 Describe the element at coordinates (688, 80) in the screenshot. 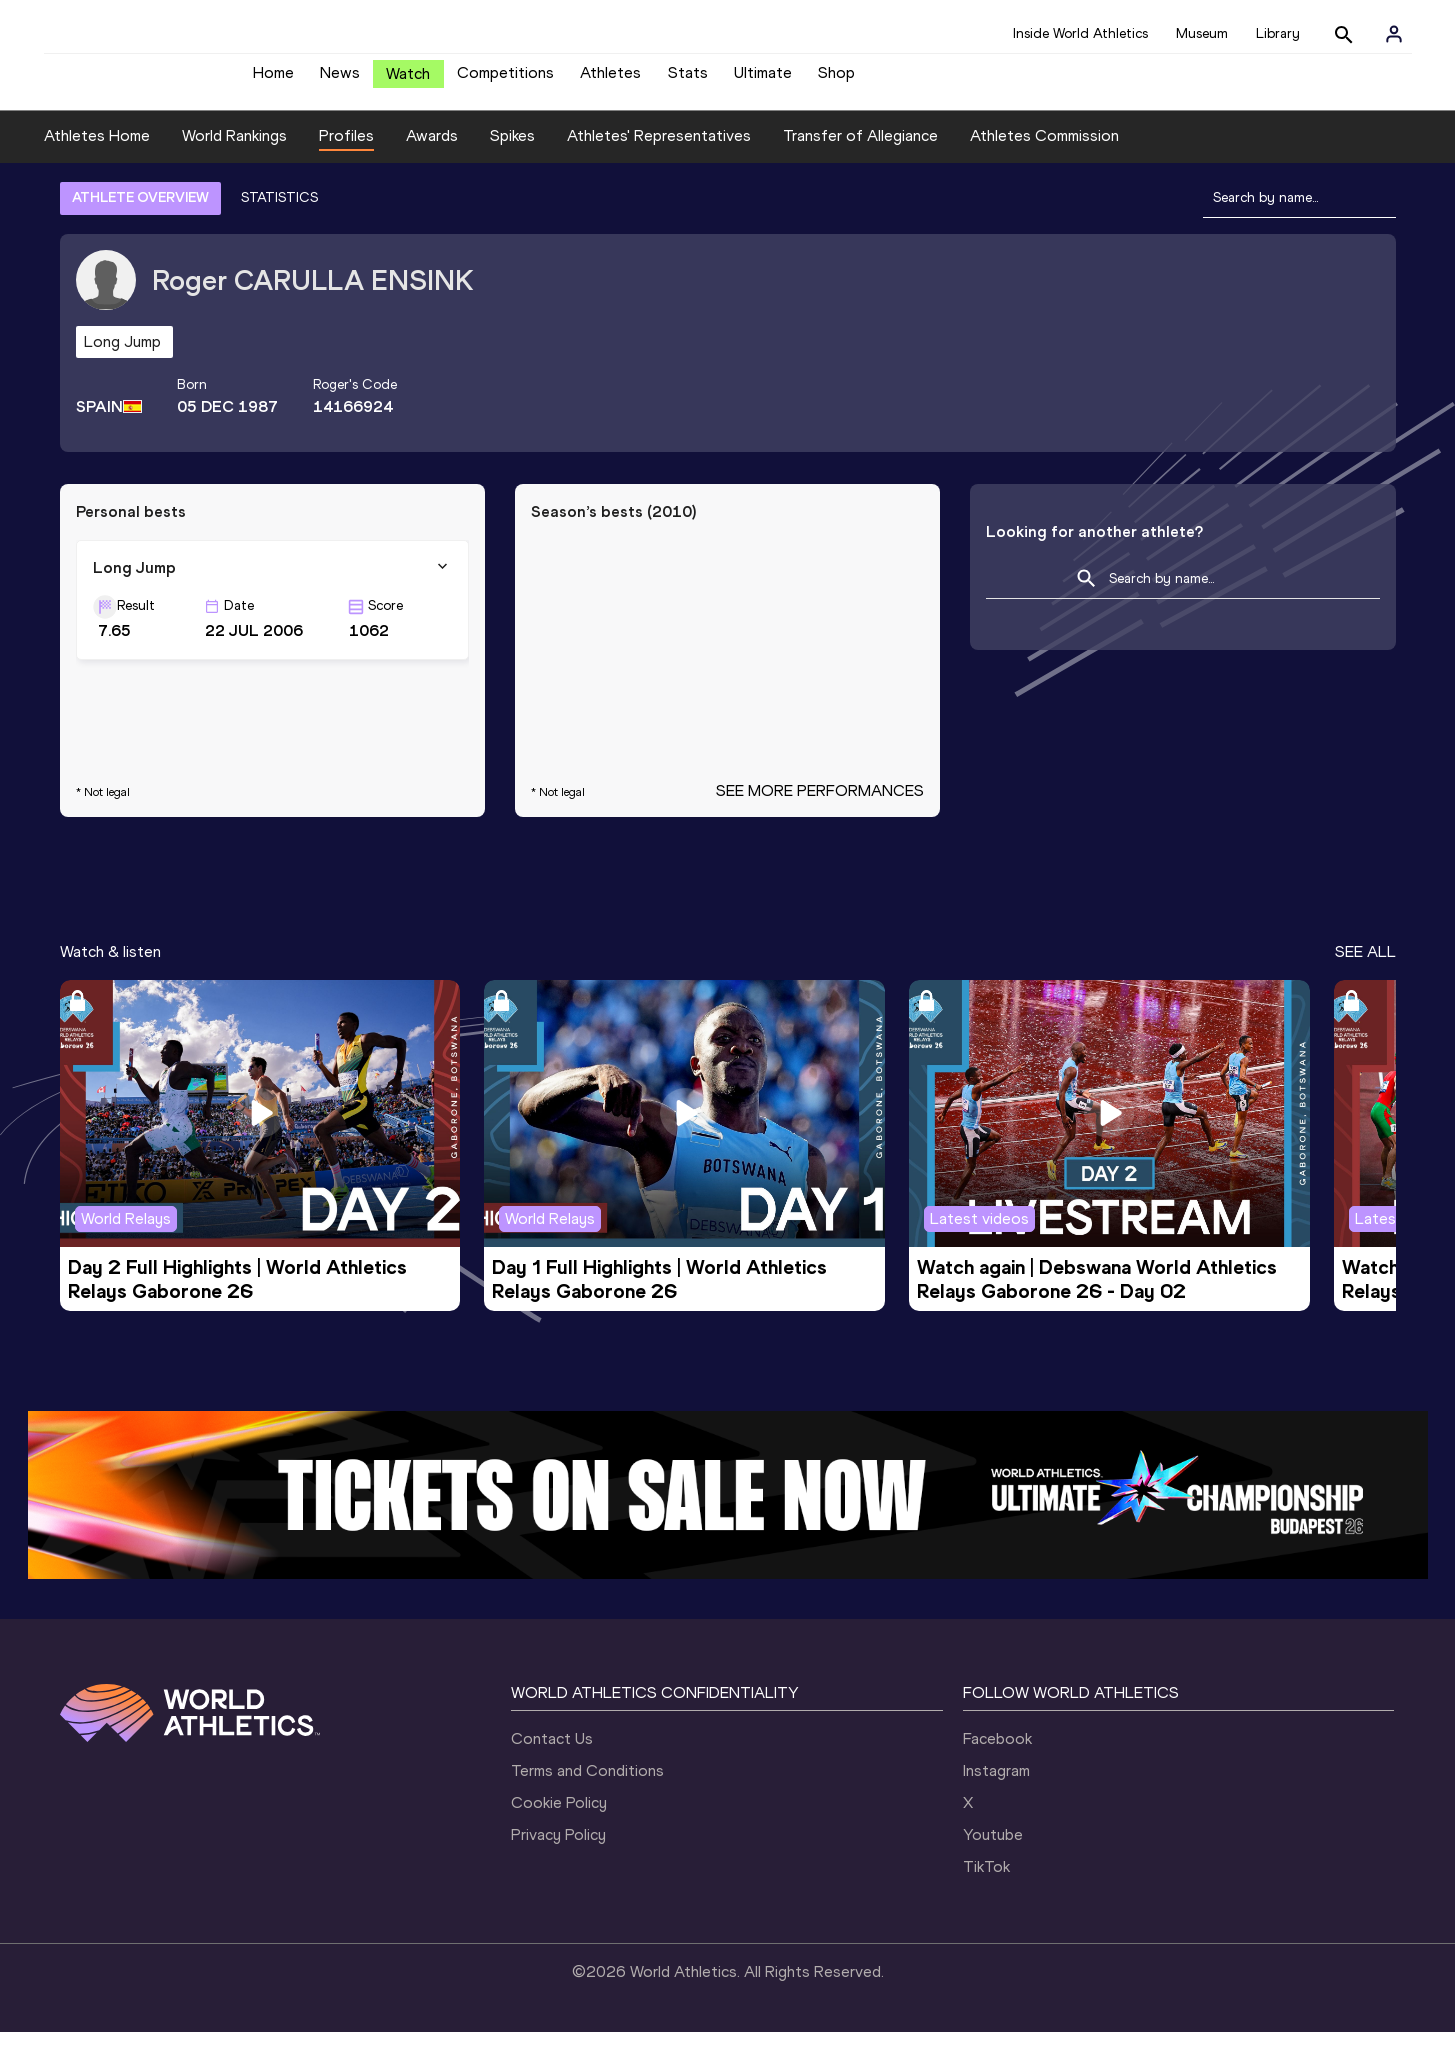

I see `Stats` at that location.